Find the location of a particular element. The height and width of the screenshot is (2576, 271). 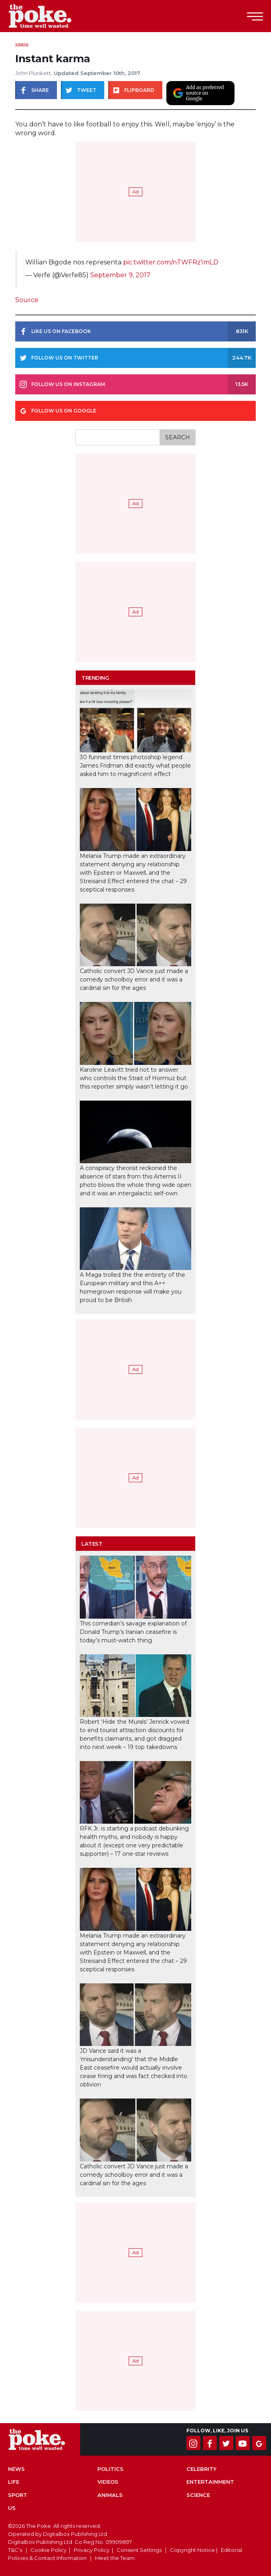

This comedian’s savage explanation of Donald Trump’s Iranian ceasefire is today’s must-watch thing is located at coordinates (133, 1632).